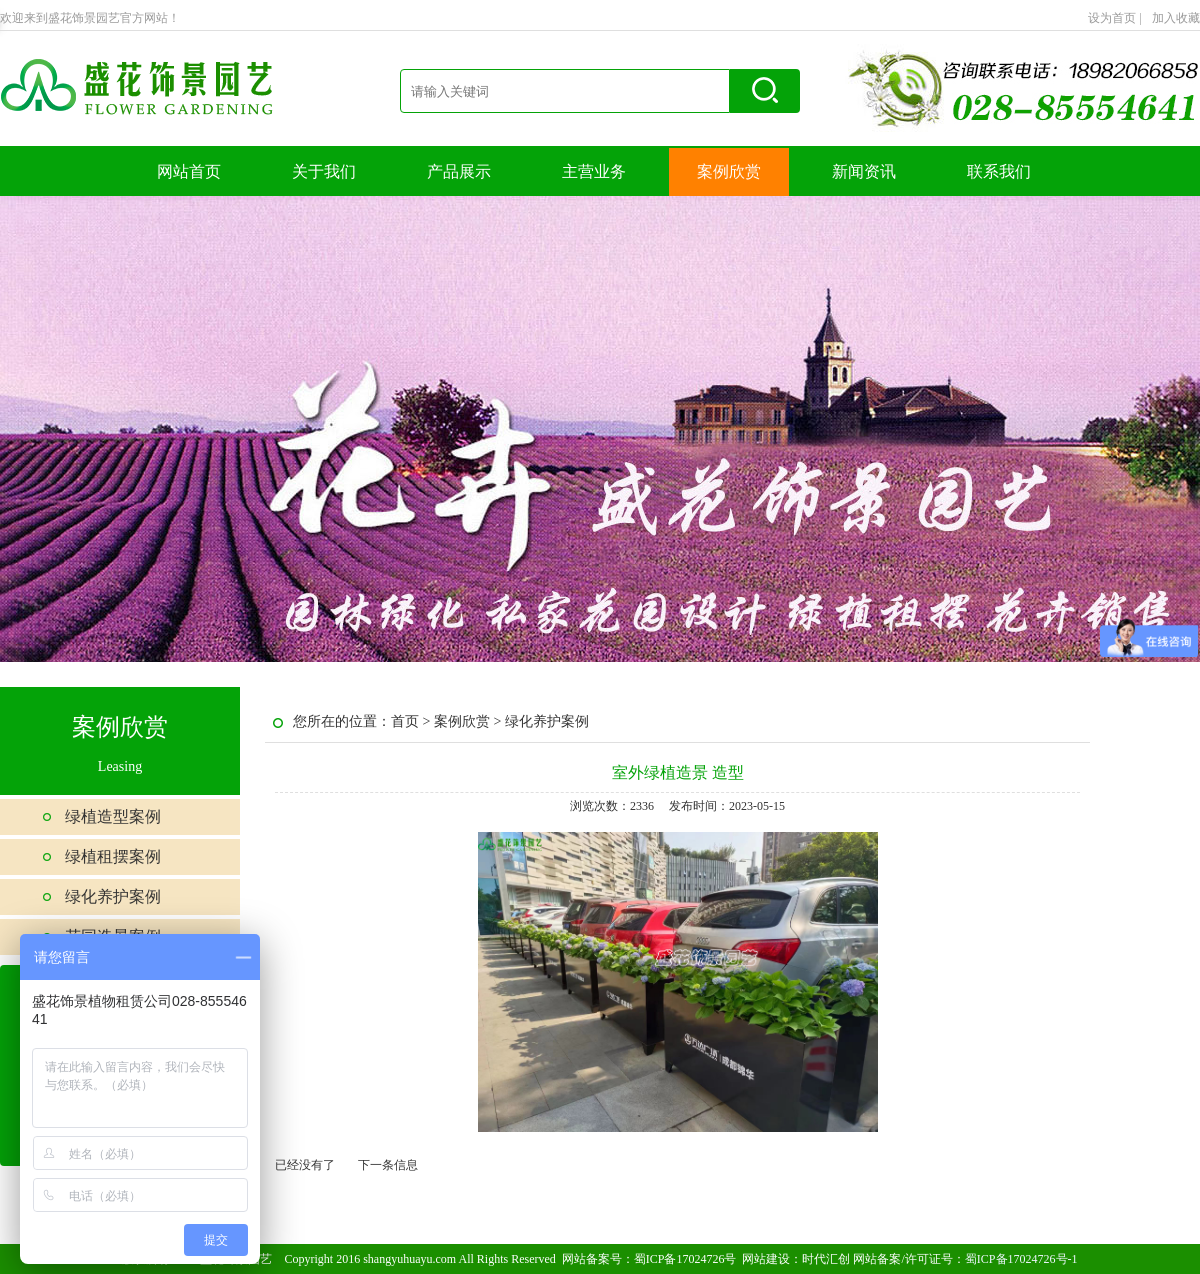 The height and width of the screenshot is (1274, 1200). Describe the element at coordinates (772, 1259) in the screenshot. I see `网站建设：` at that location.